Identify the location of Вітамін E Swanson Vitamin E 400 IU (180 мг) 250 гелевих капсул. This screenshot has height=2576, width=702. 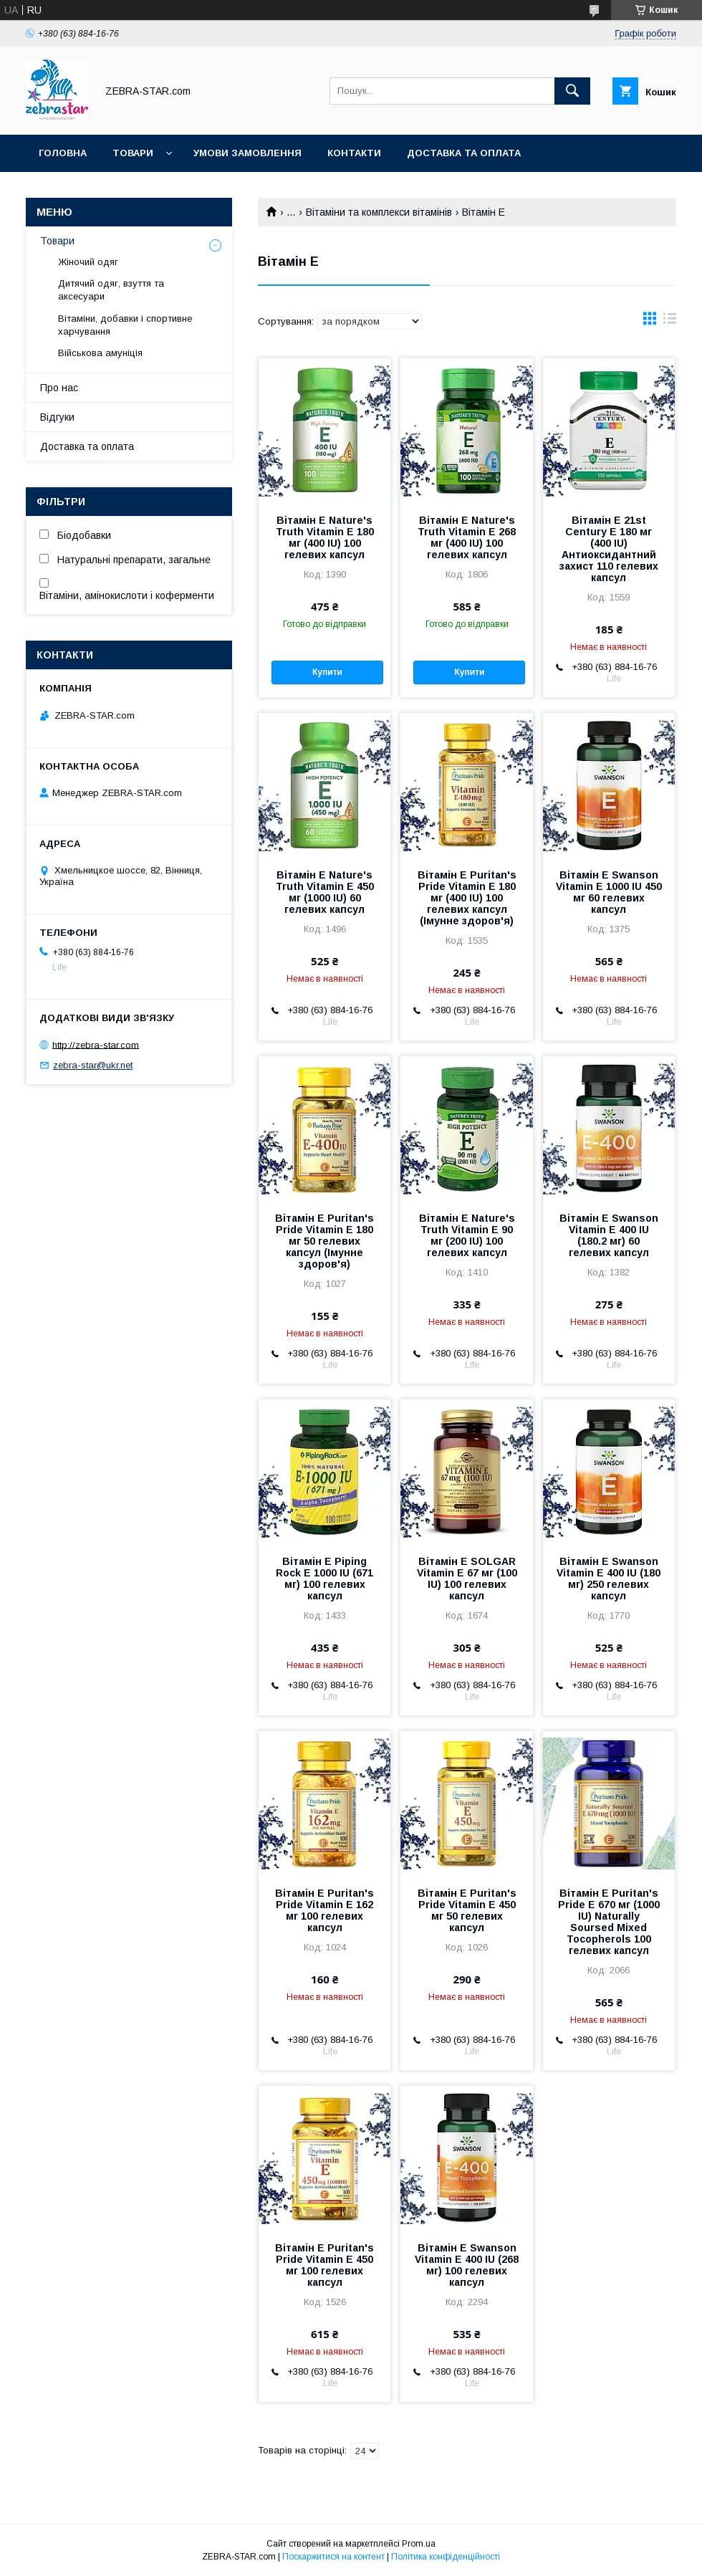
(608, 1578).